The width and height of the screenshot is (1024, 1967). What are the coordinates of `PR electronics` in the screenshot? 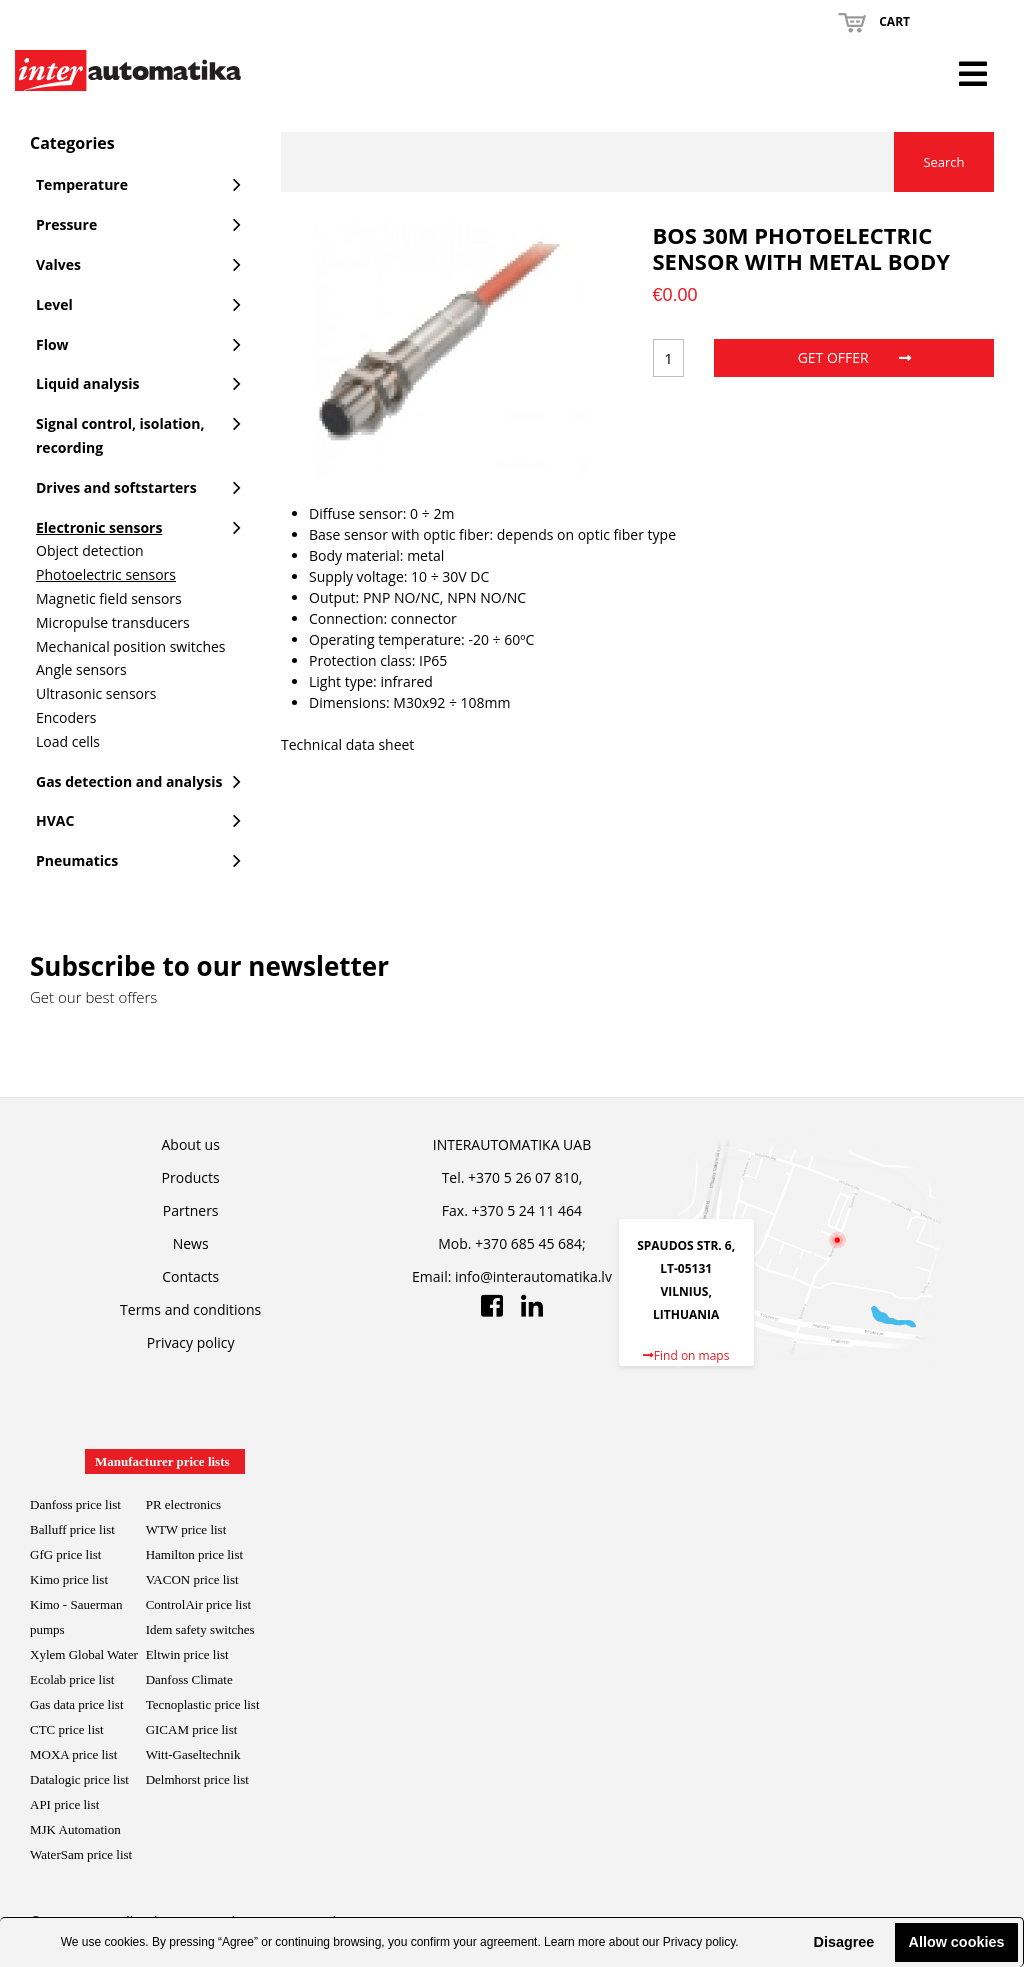 It's located at (183, 1504).